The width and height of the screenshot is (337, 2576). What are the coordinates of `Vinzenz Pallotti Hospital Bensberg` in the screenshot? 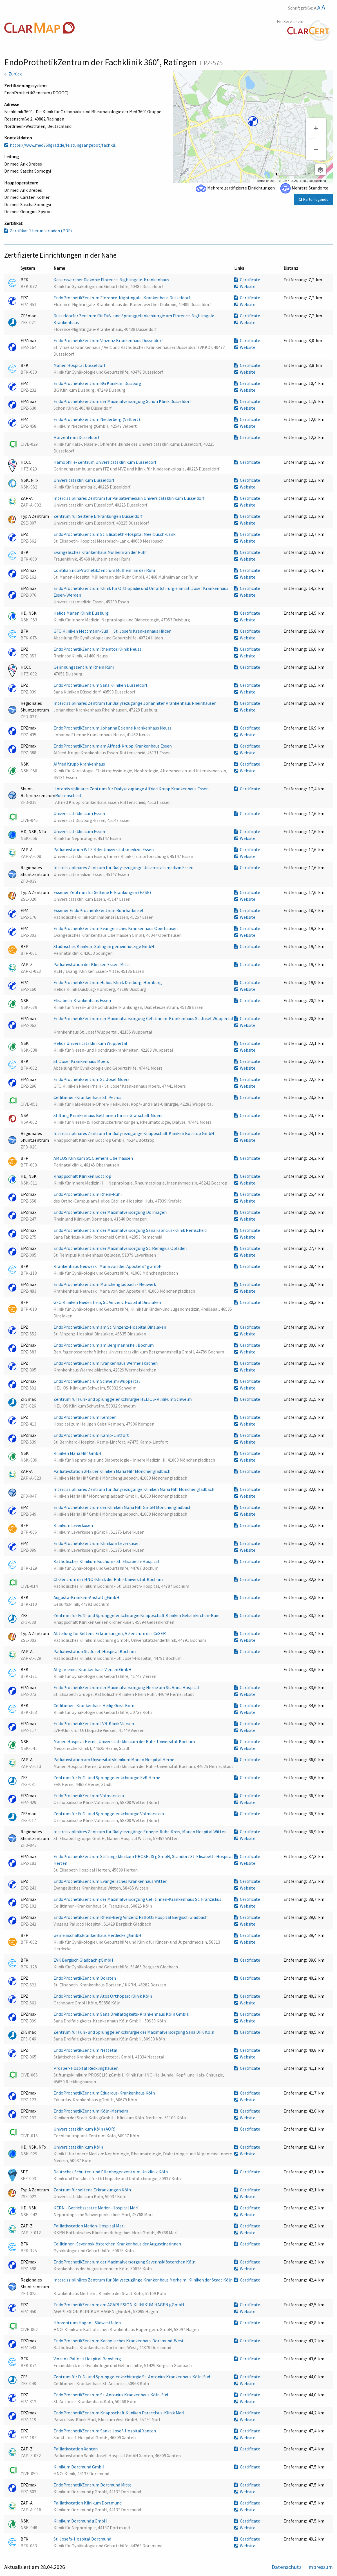 It's located at (87, 2358).